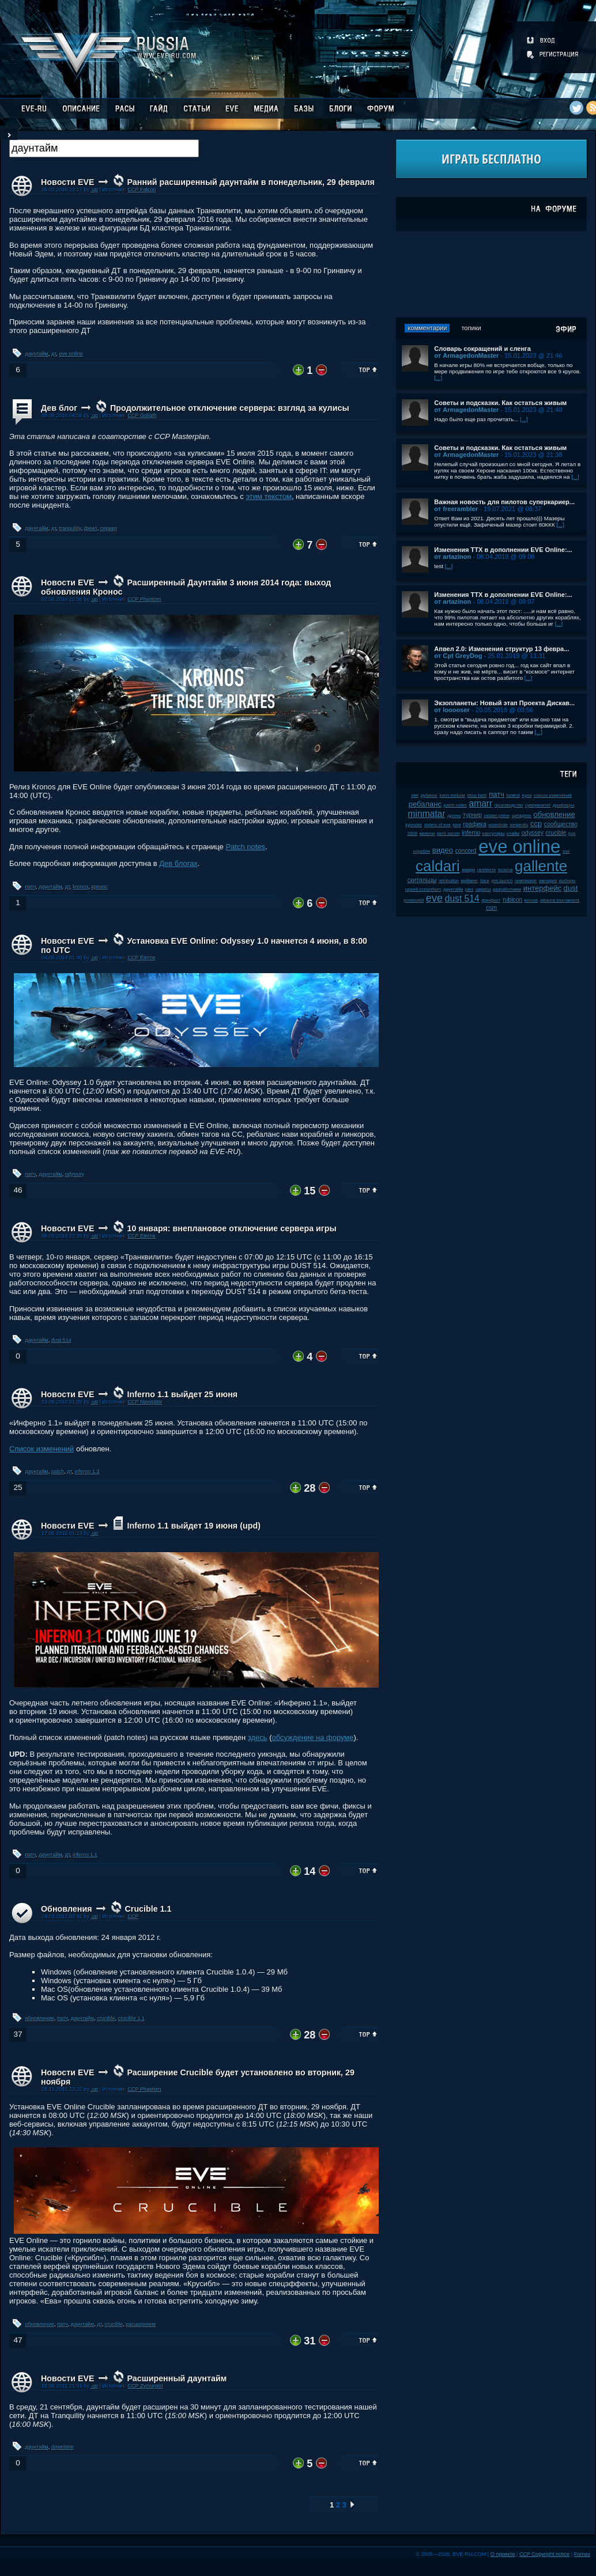 The image size is (596, 2576). I want to click on serpentis, so click(519, 824).